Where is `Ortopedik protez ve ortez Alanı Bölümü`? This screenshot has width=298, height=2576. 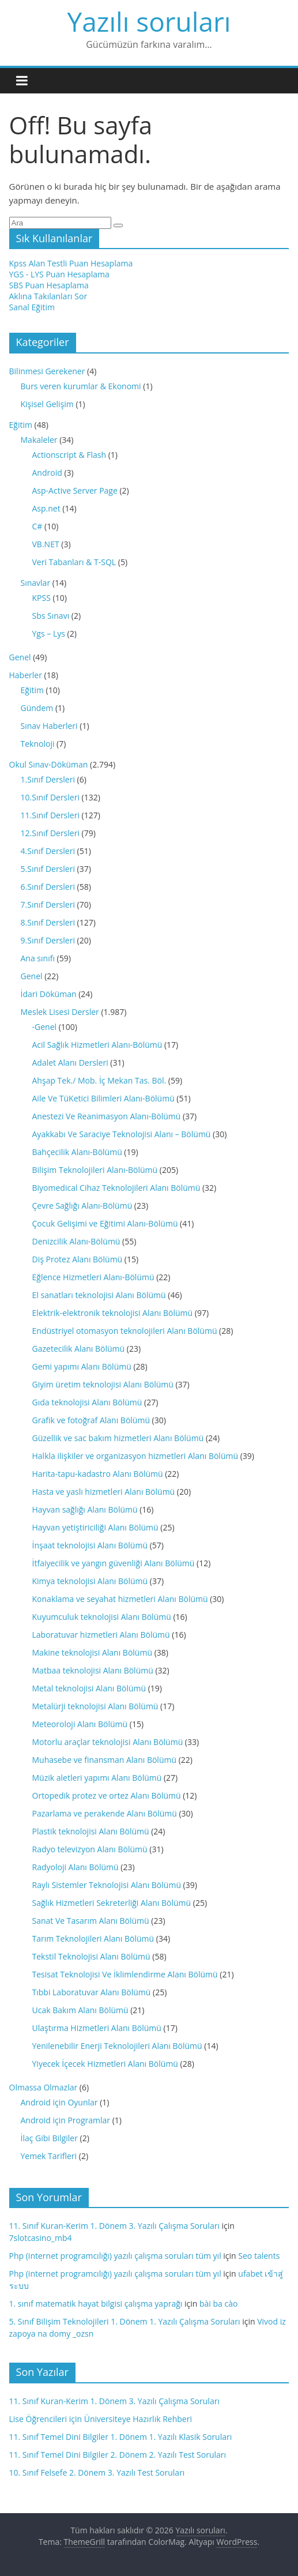 Ortopedik protez ve ortez Alanı Bölümü is located at coordinates (106, 1795).